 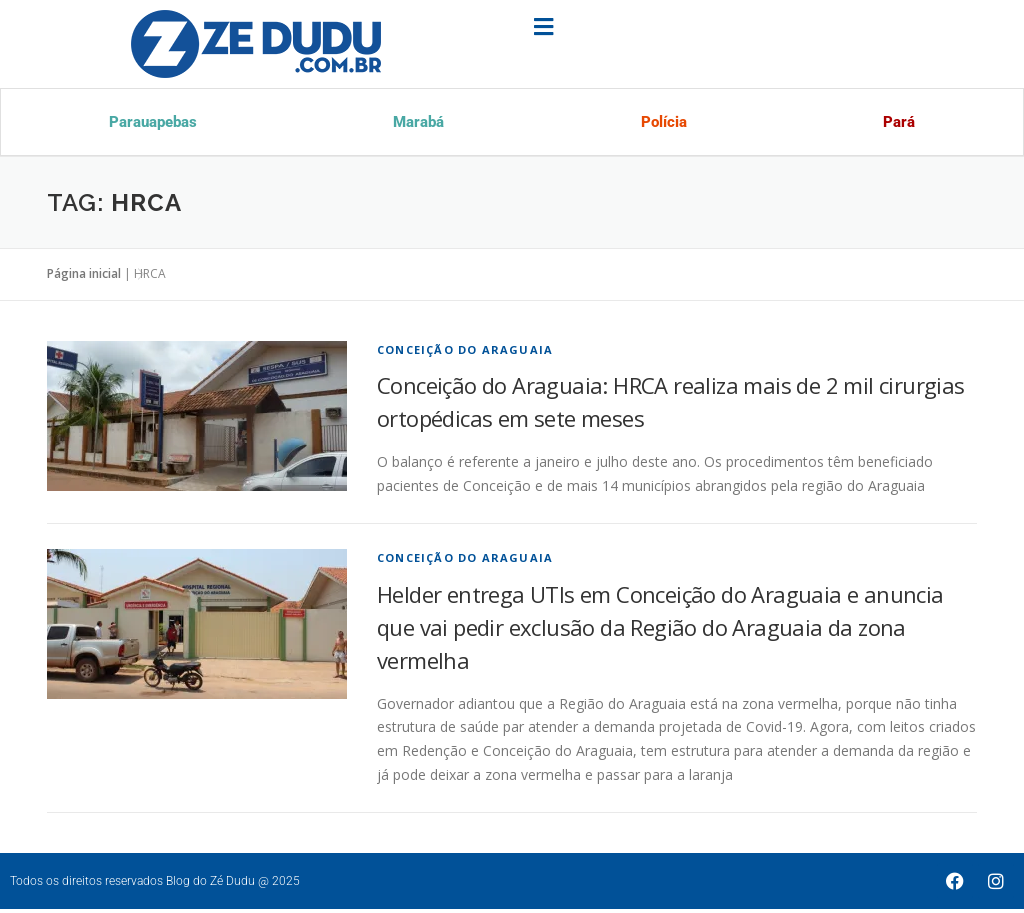 What do you see at coordinates (417, 124) in the screenshot?
I see `Marabá` at bounding box center [417, 124].